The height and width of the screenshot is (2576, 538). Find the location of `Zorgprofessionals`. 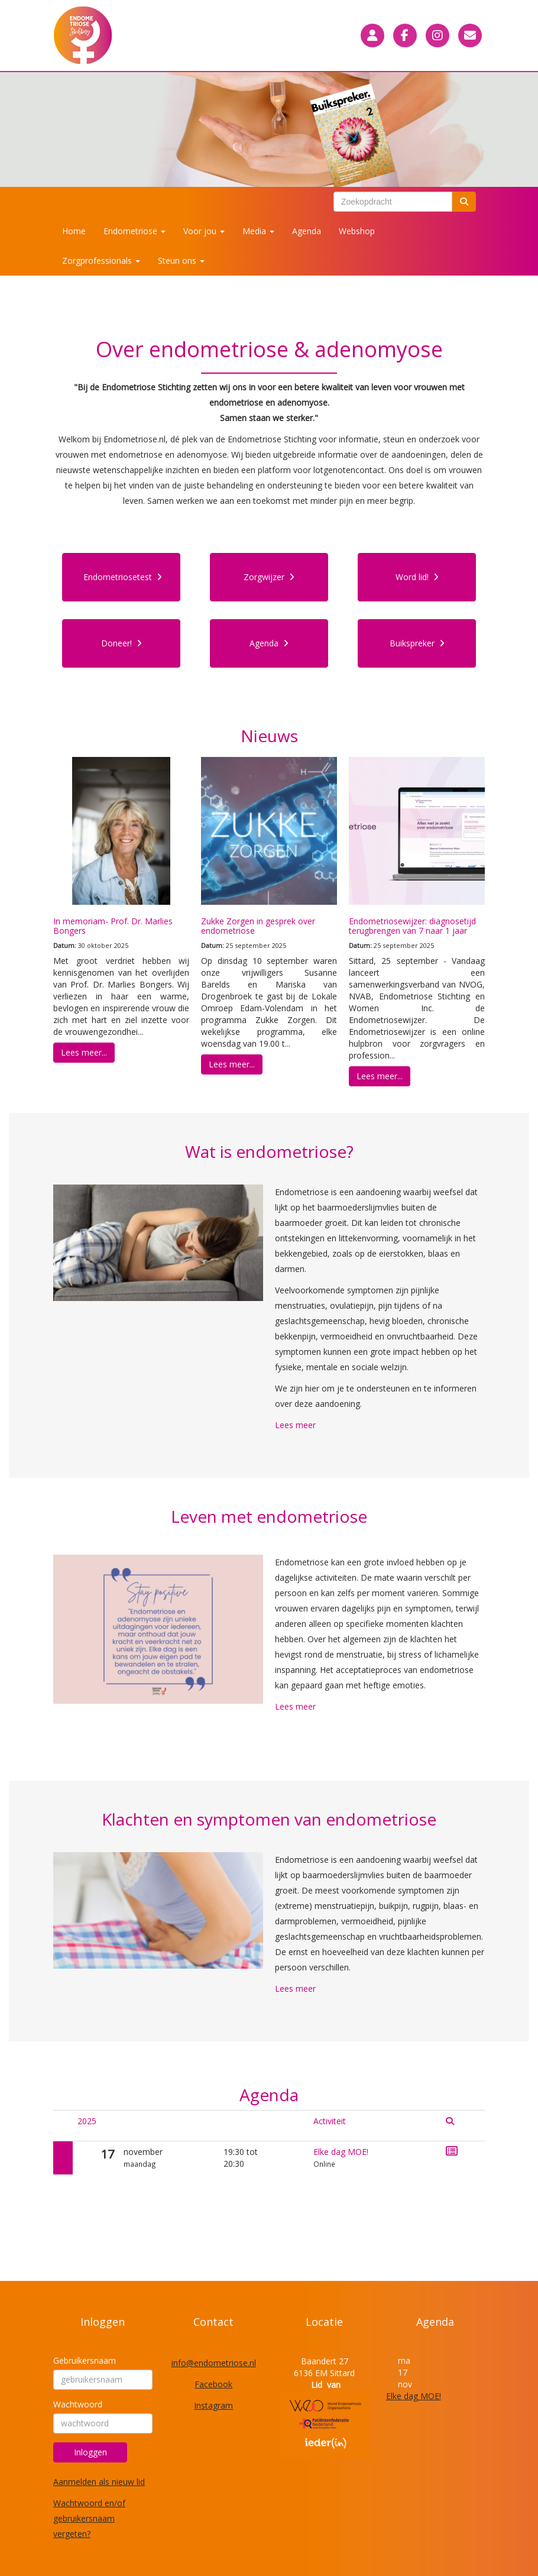

Zorgprofessionals is located at coordinates (101, 260).